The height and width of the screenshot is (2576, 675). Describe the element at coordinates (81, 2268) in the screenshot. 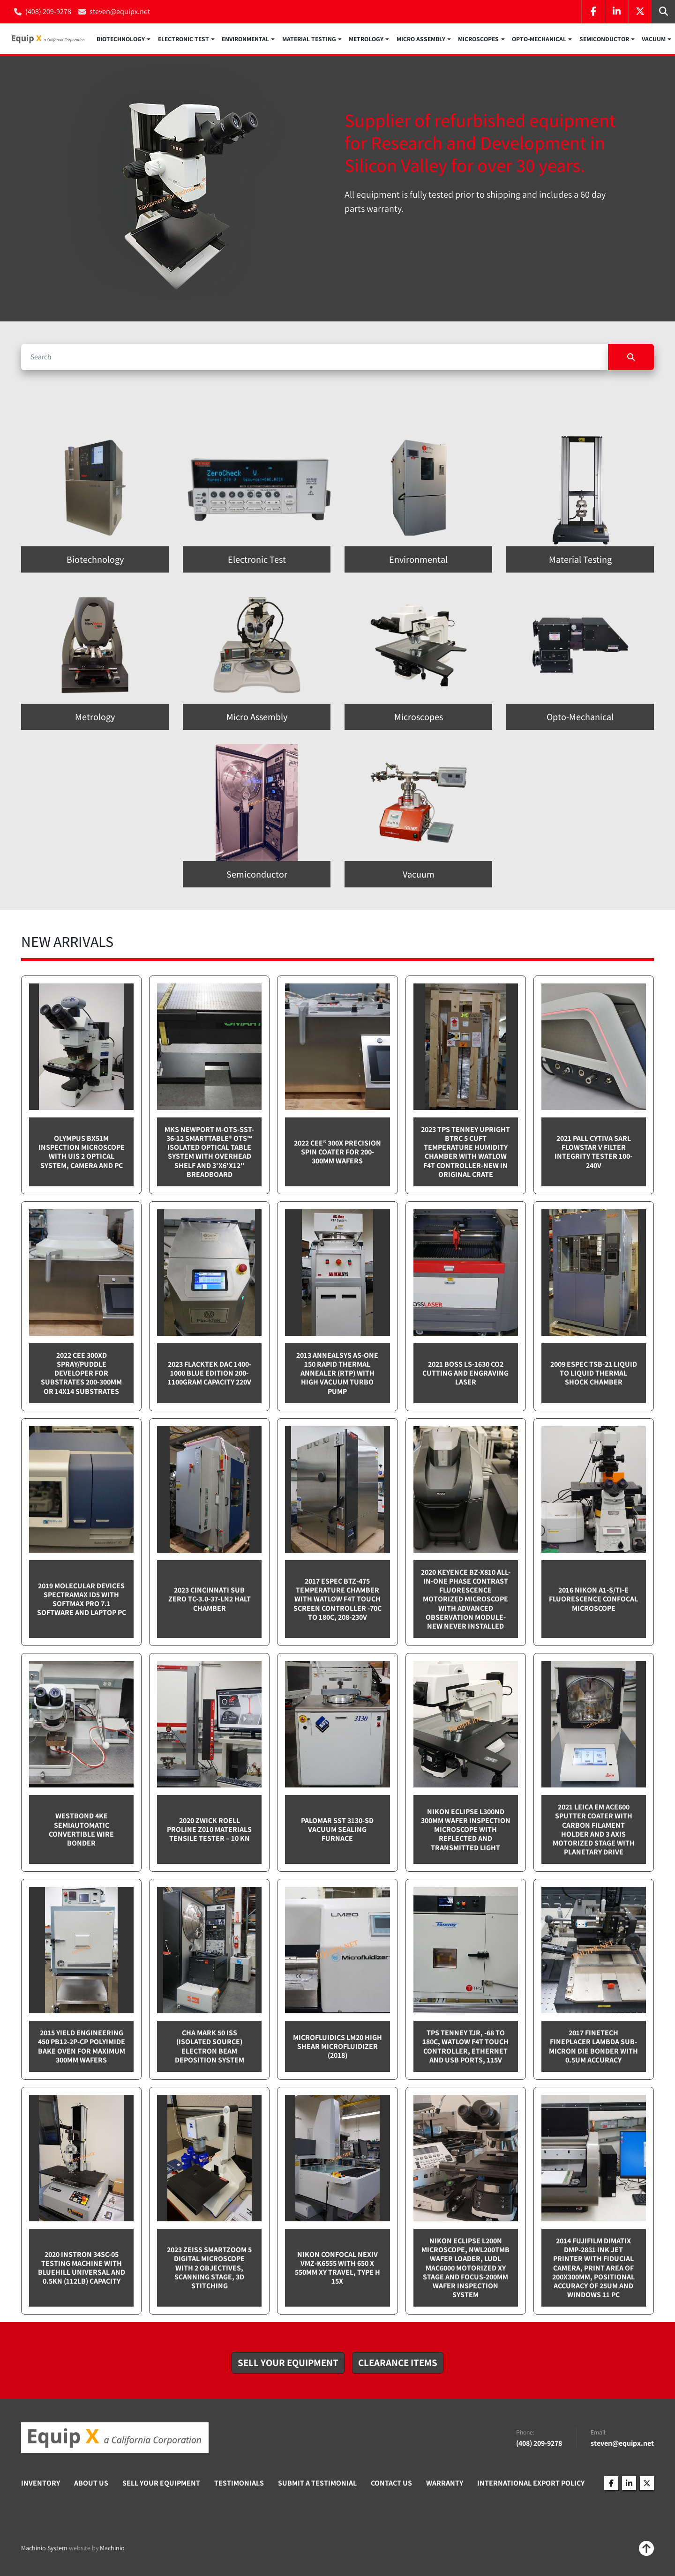

I see `2020 Instron 34SC-05 testing machine with Bluehill Universal and 0.5kN (112lb) capacity` at that location.